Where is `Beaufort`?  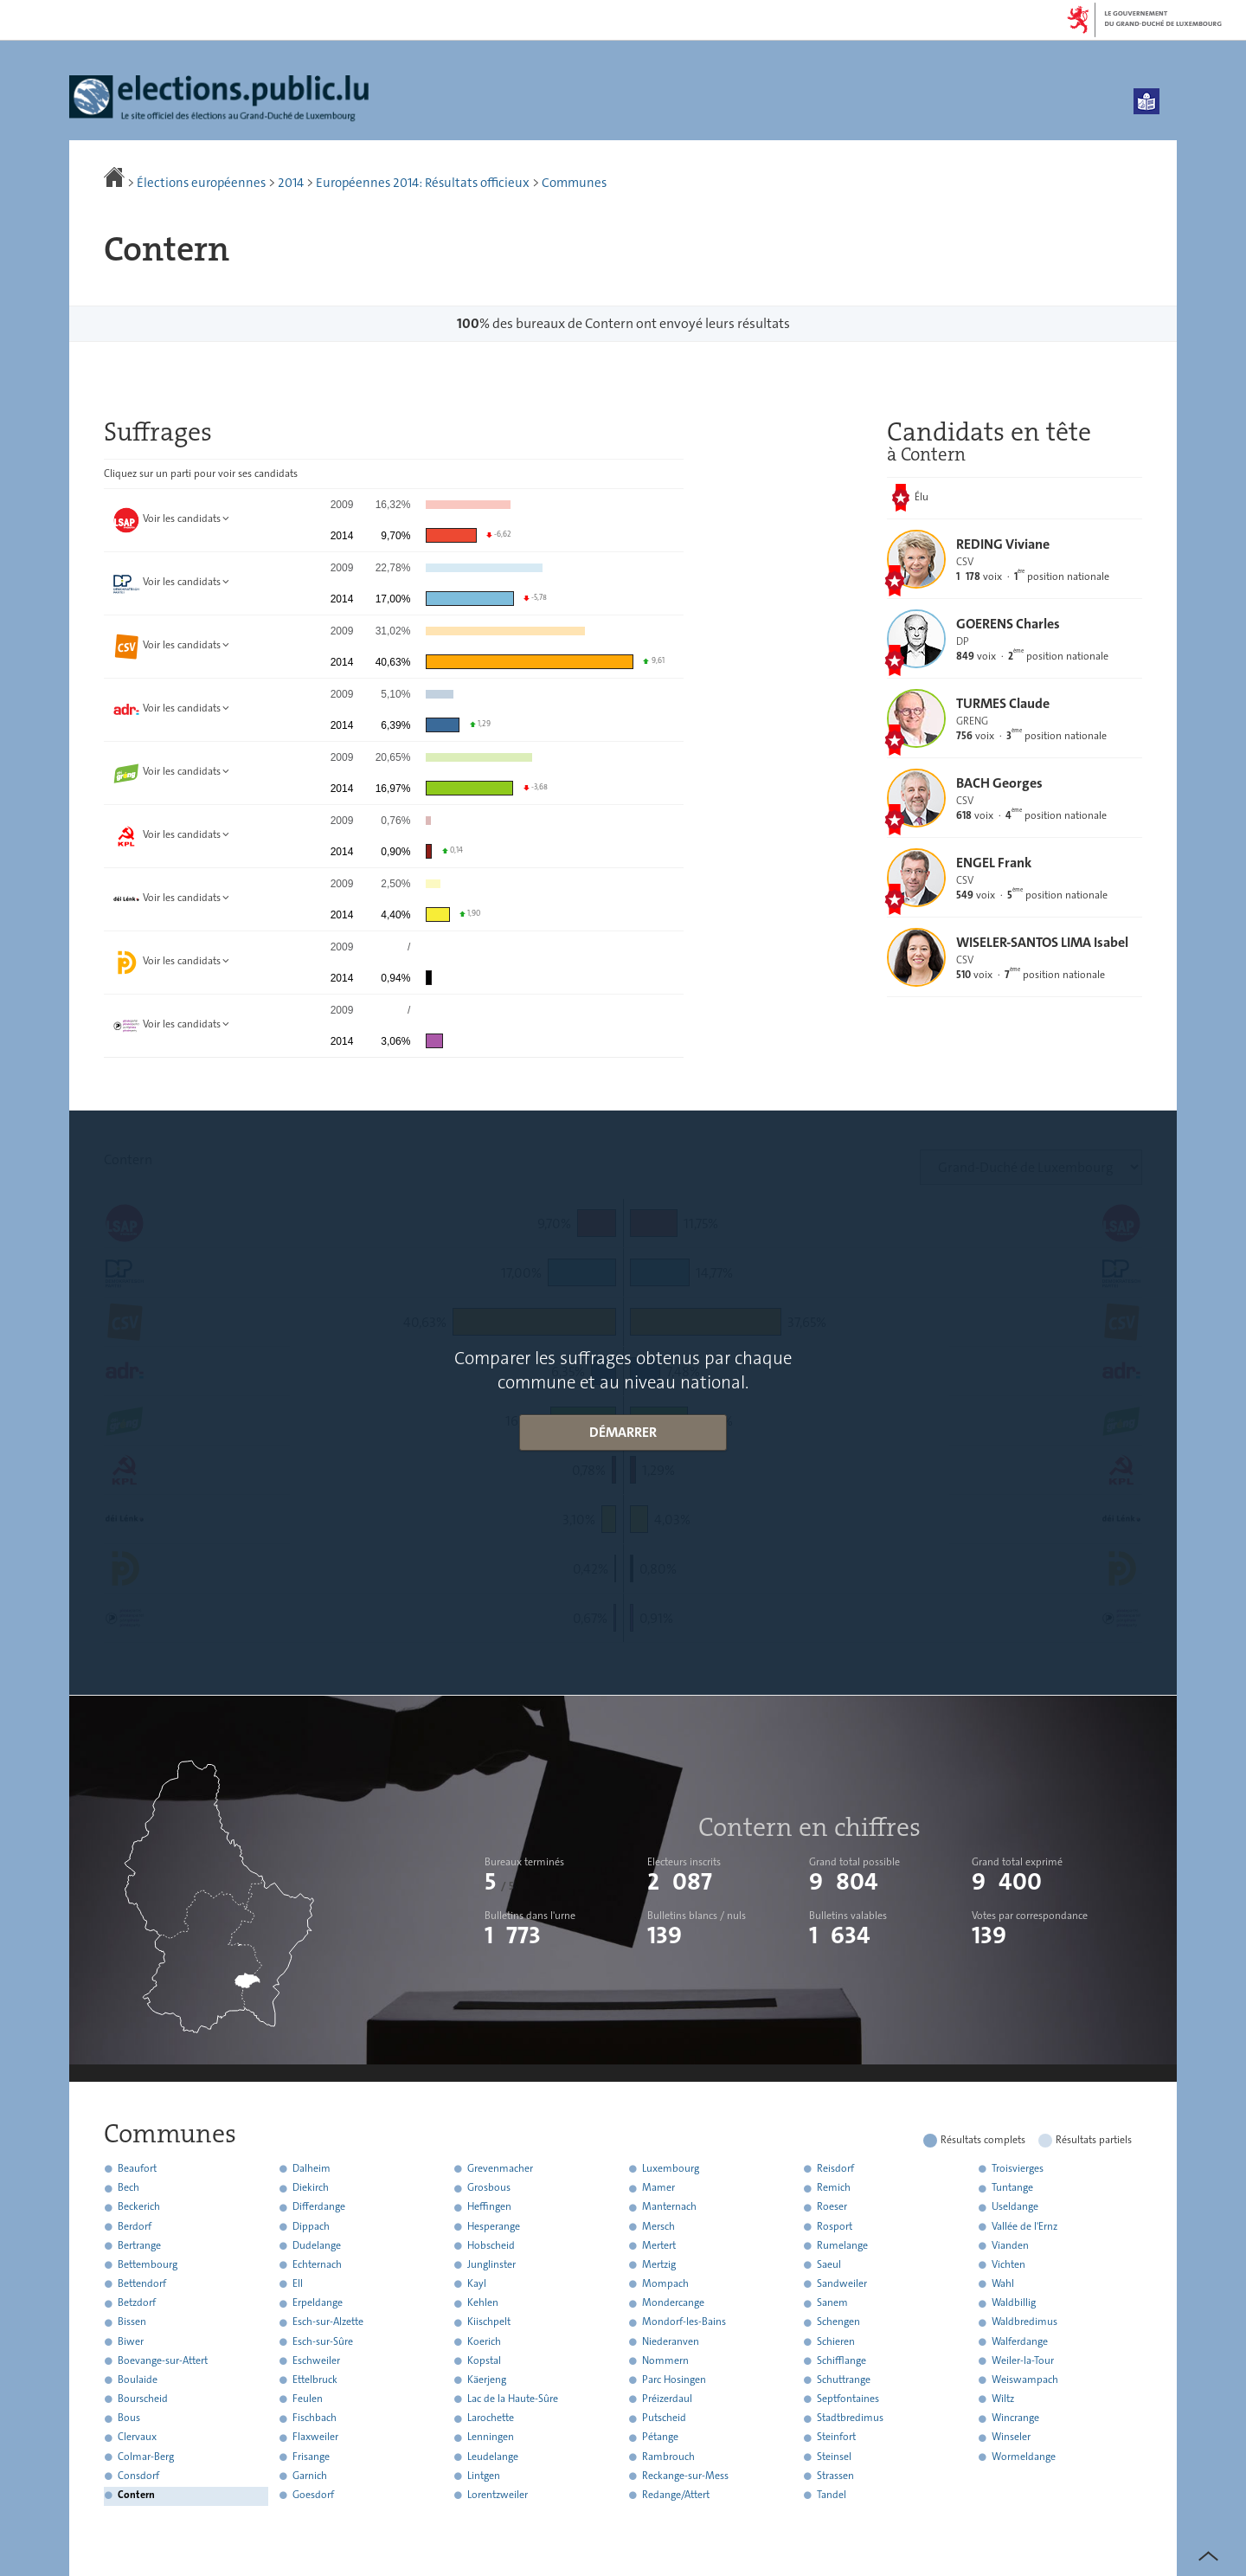
Beaufort is located at coordinates (137, 2168).